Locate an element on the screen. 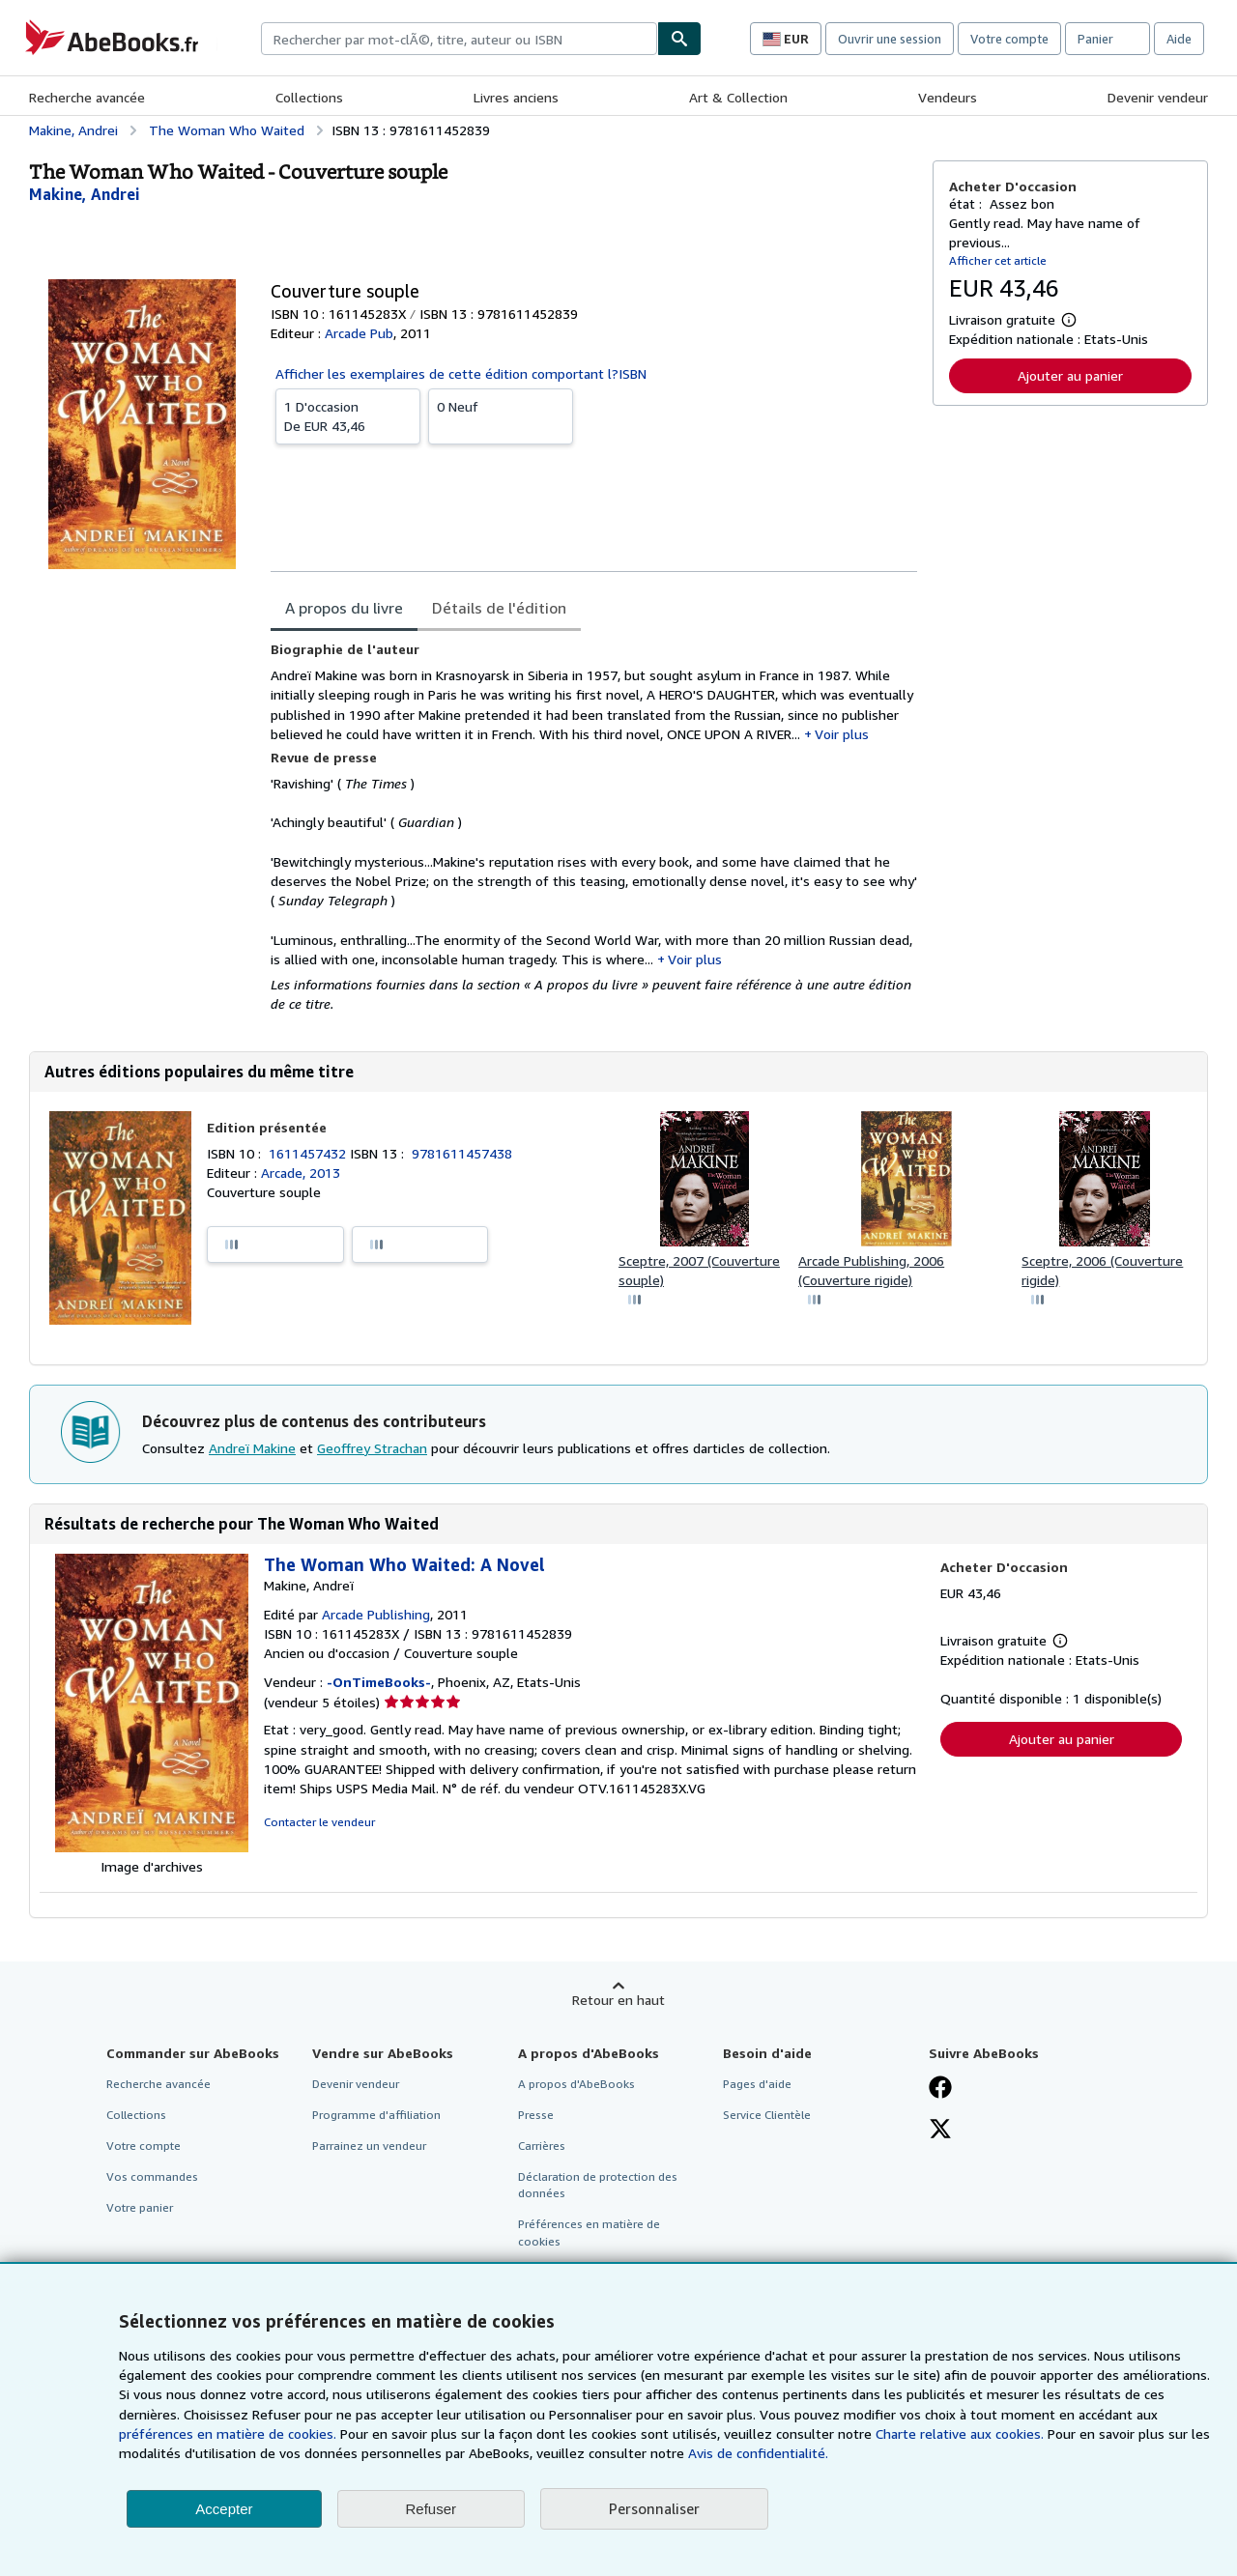 The width and height of the screenshot is (1237, 2576). 1611457432 is located at coordinates (309, 1153).